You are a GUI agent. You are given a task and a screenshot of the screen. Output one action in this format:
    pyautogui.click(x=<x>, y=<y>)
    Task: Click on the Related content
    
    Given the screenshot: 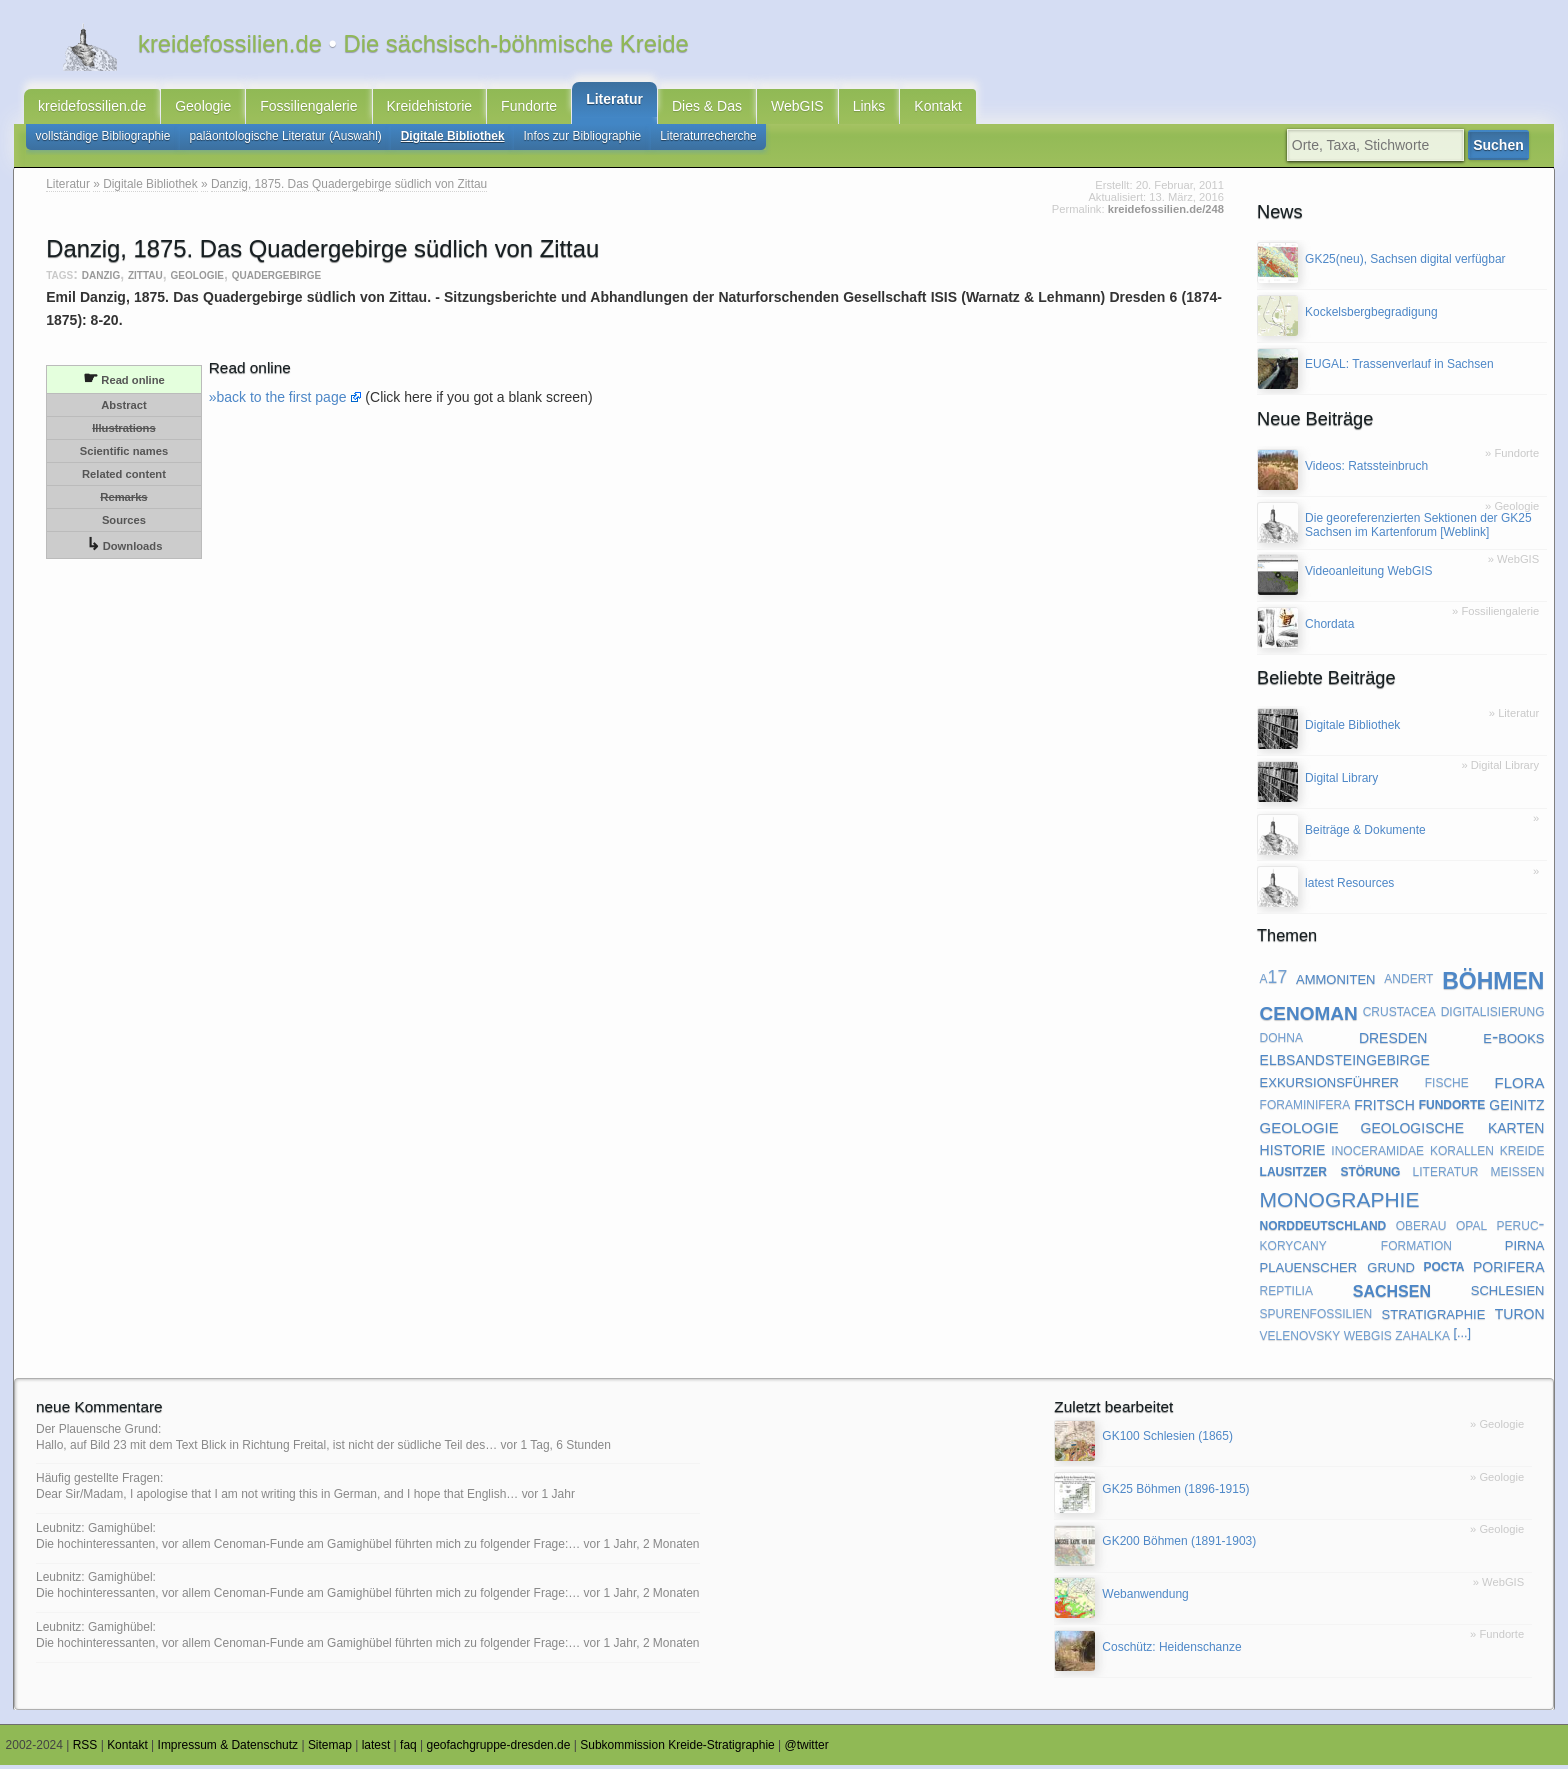 What is the action you would take?
    pyautogui.click(x=124, y=478)
    